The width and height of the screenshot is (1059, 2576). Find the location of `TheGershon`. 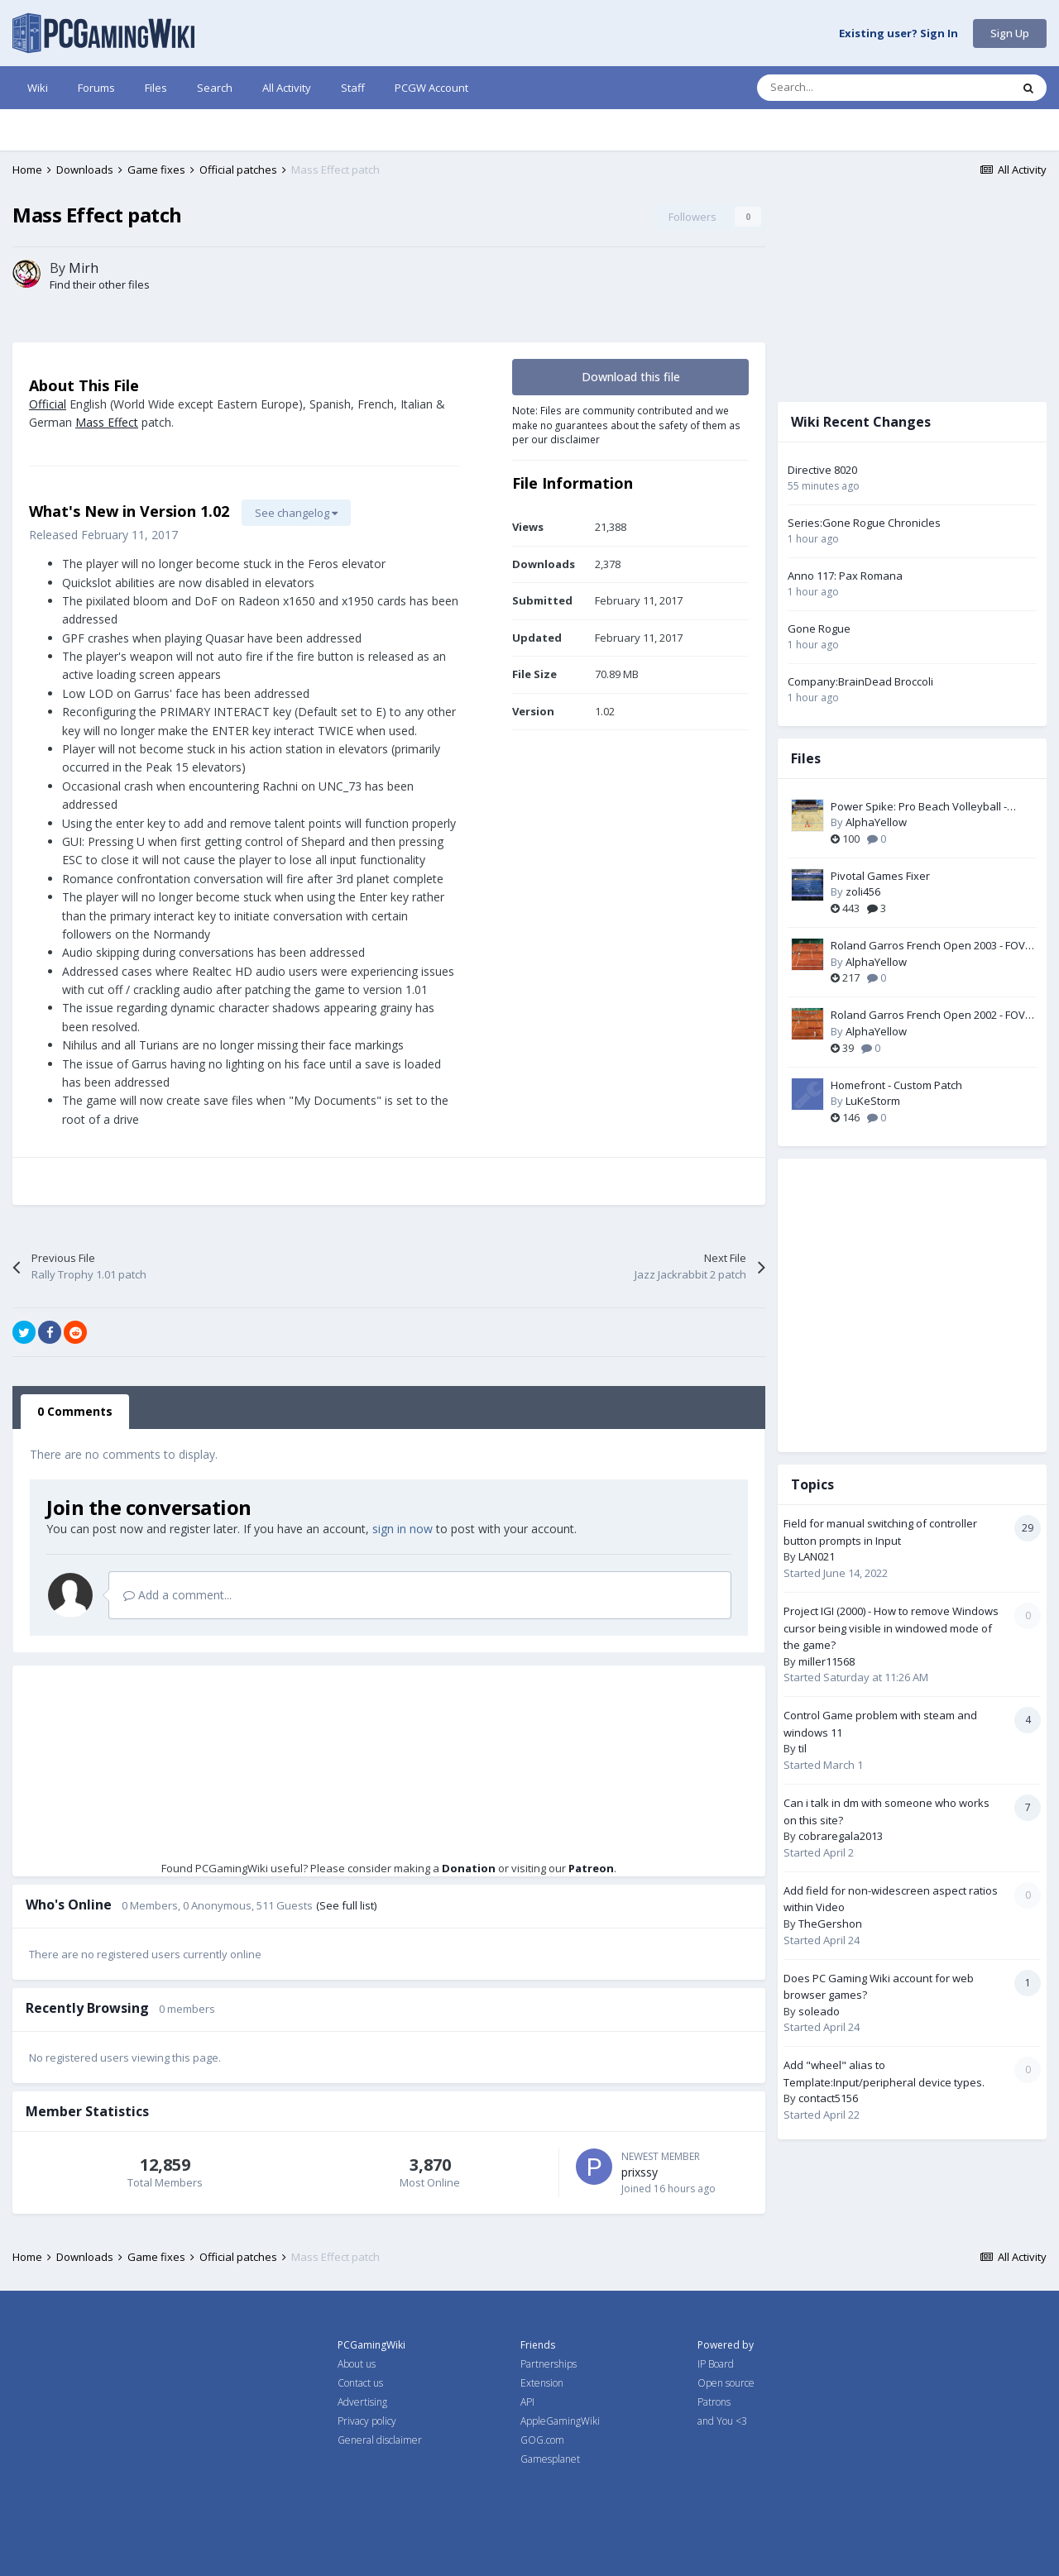

TheGershon is located at coordinates (830, 1923).